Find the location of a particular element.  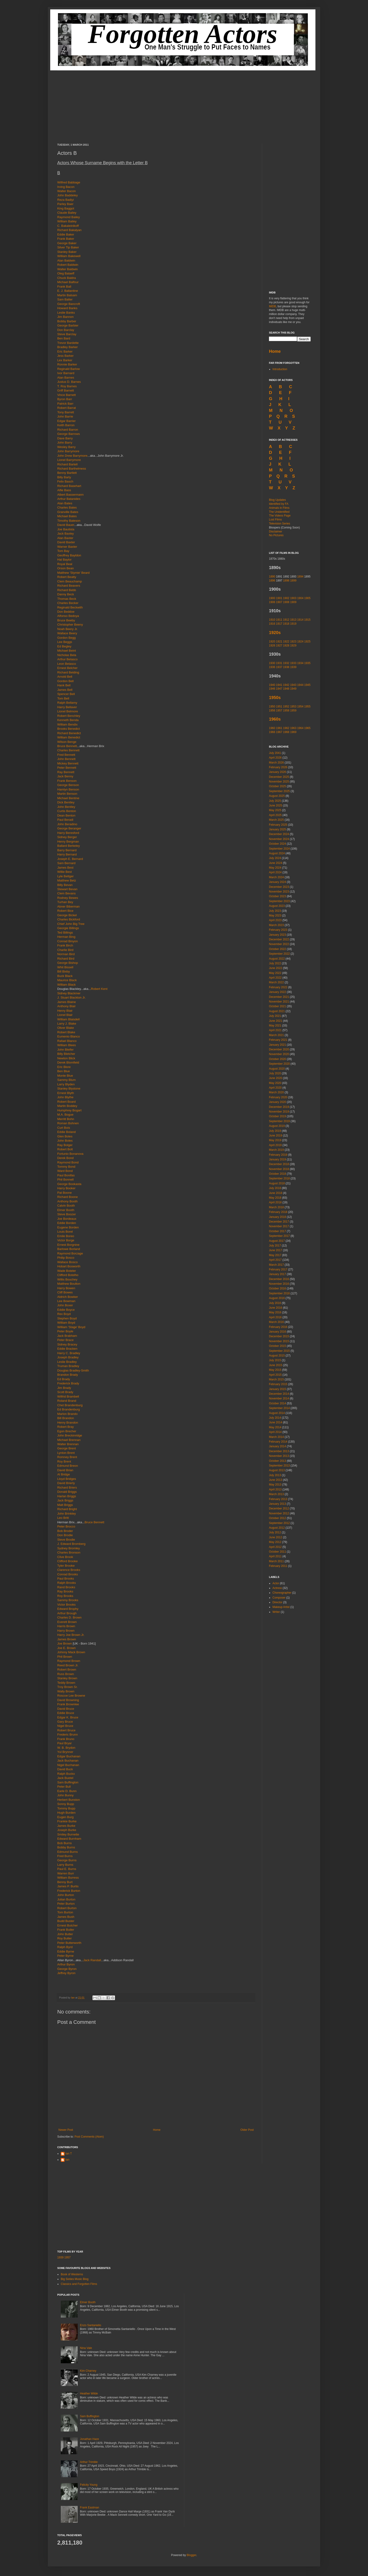

Stephen Boyd is located at coordinates (67, 1318).